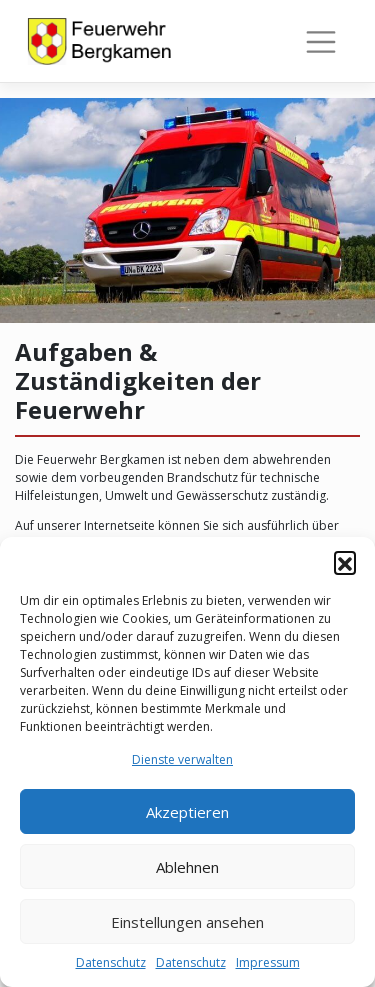  Describe the element at coordinates (187, 922) in the screenshot. I see `Einstellungen ansehen` at that location.